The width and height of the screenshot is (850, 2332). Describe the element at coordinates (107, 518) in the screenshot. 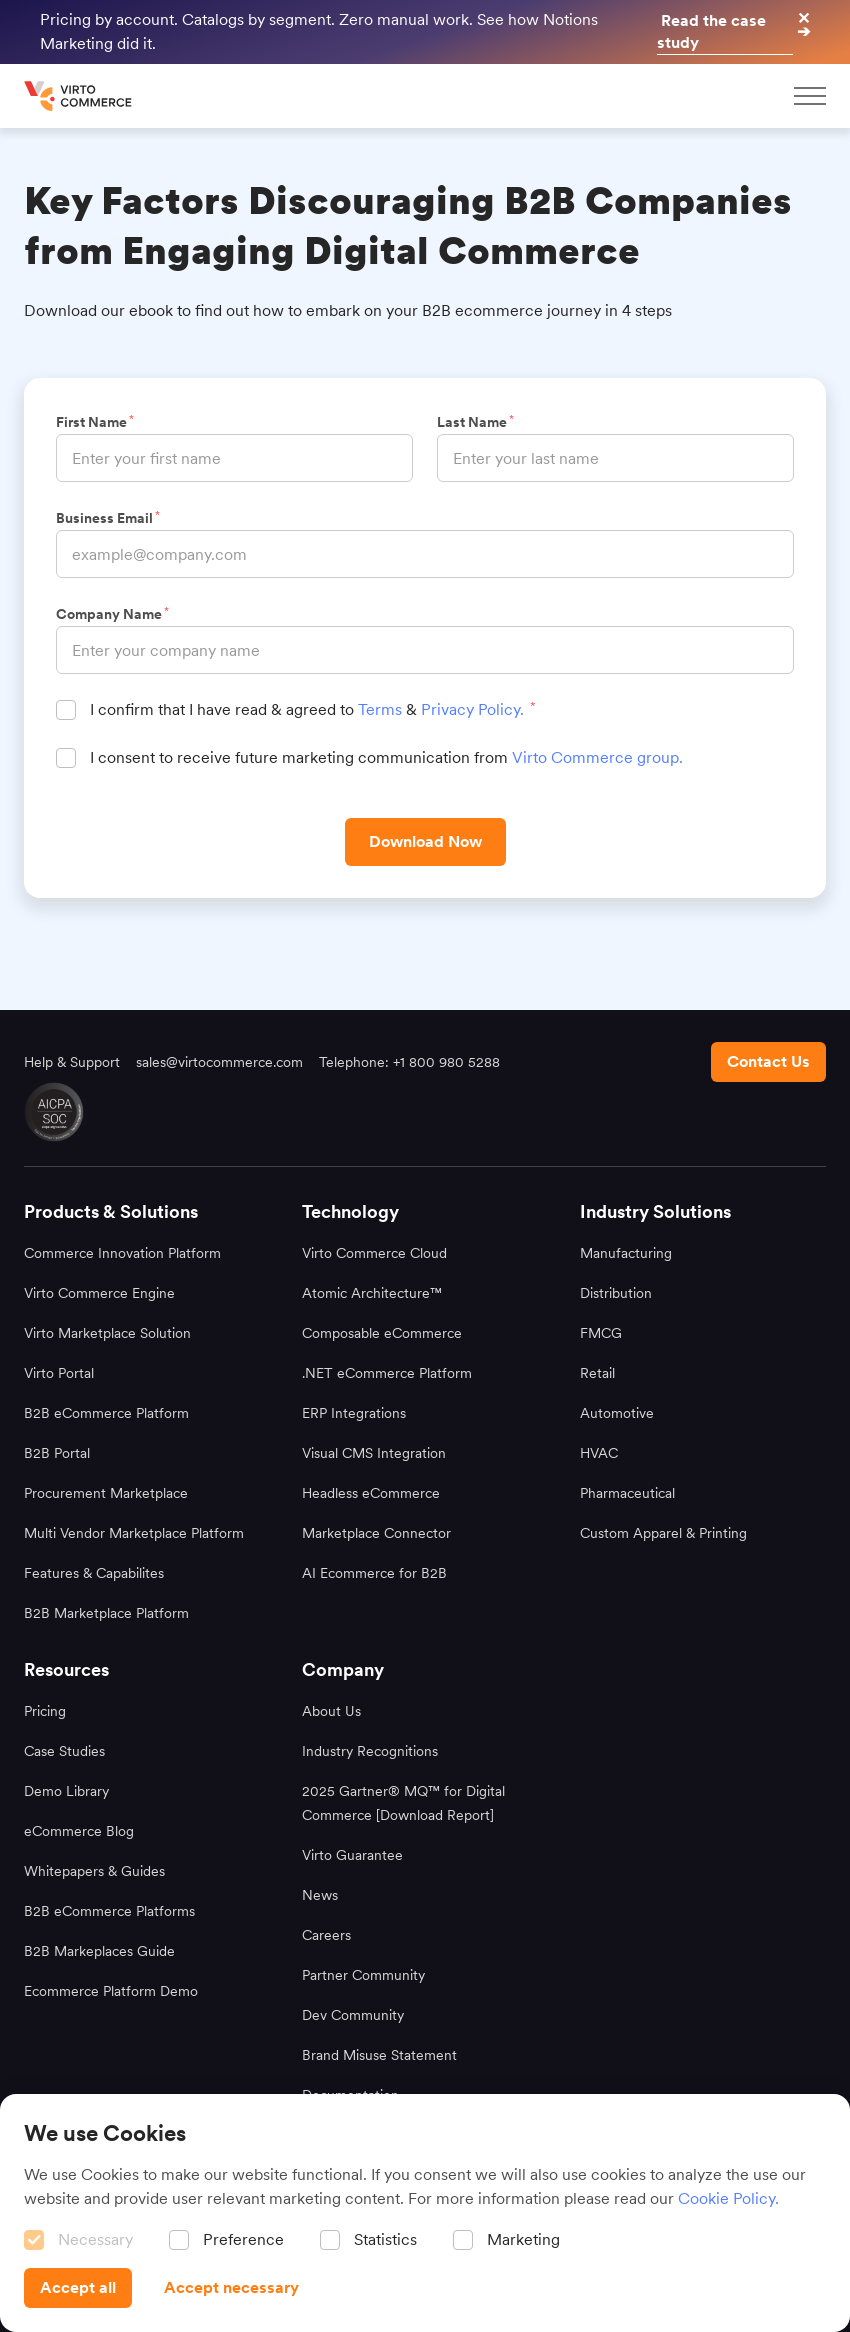

I see `Business Email` at that location.